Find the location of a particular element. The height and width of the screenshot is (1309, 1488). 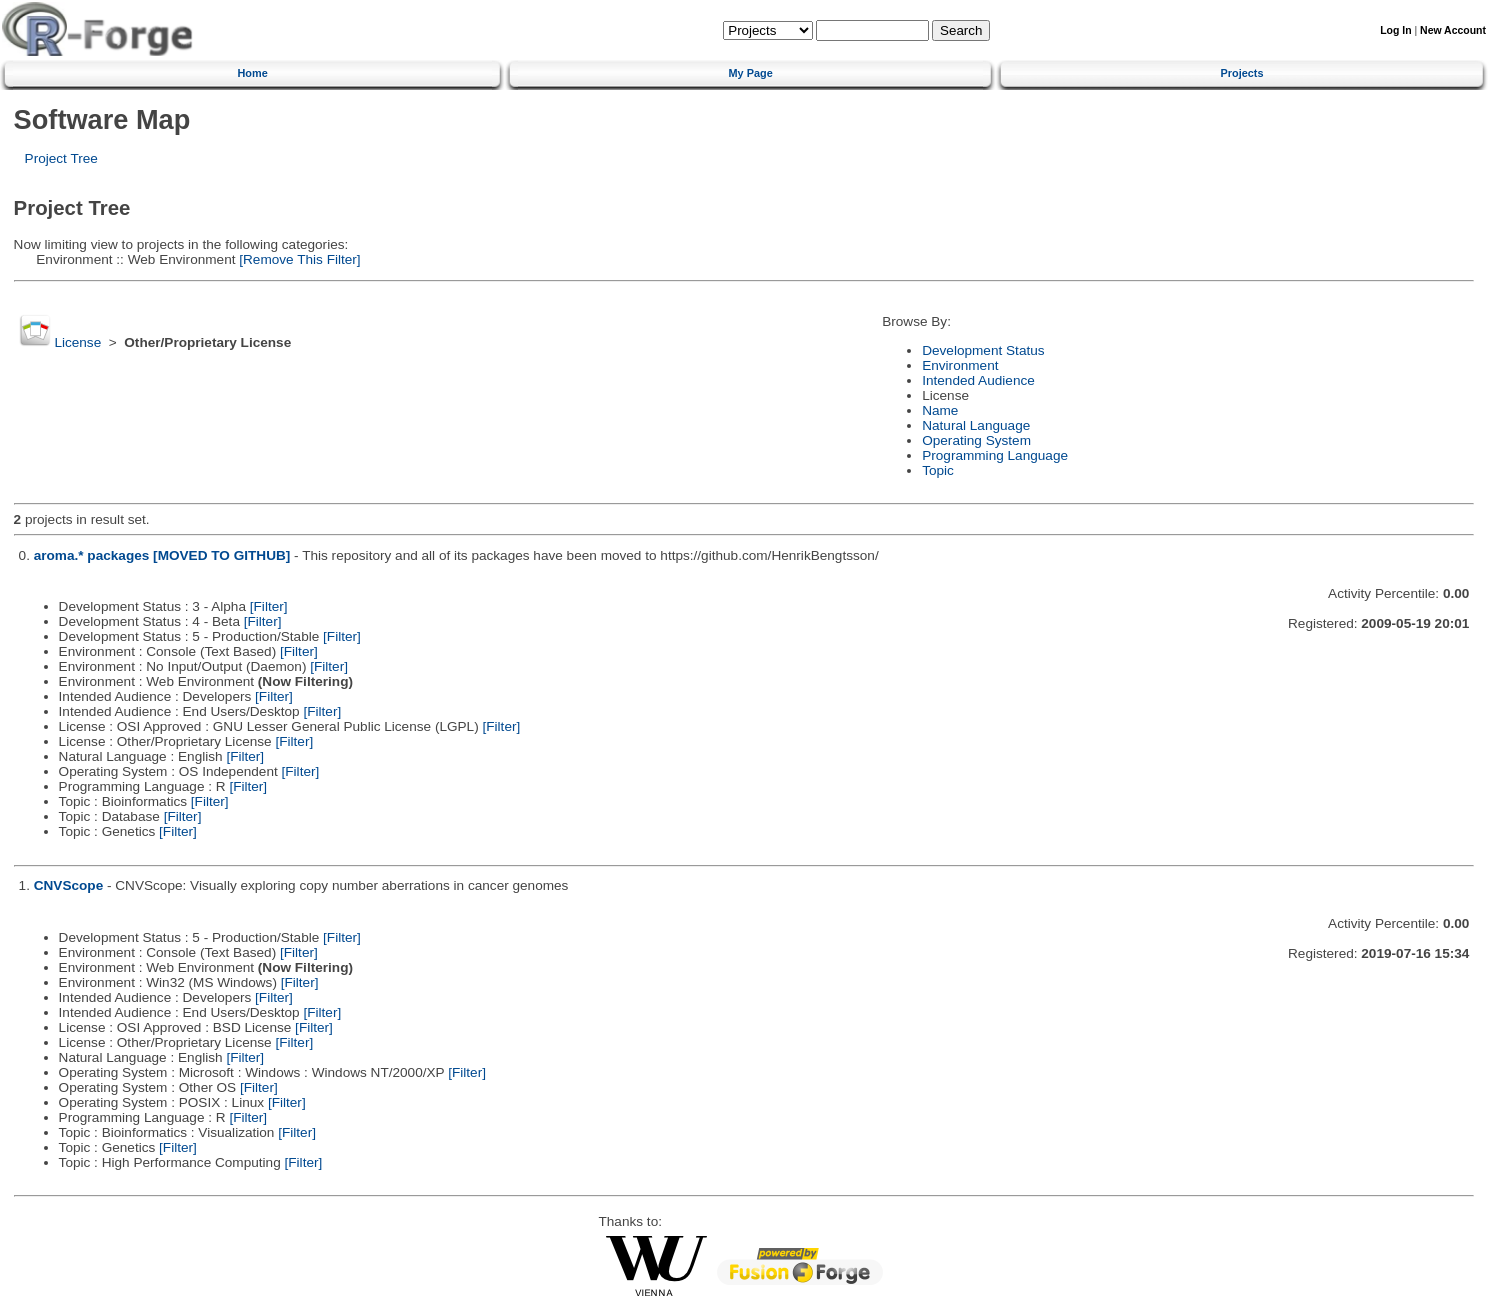

Log In is located at coordinates (1395, 30).